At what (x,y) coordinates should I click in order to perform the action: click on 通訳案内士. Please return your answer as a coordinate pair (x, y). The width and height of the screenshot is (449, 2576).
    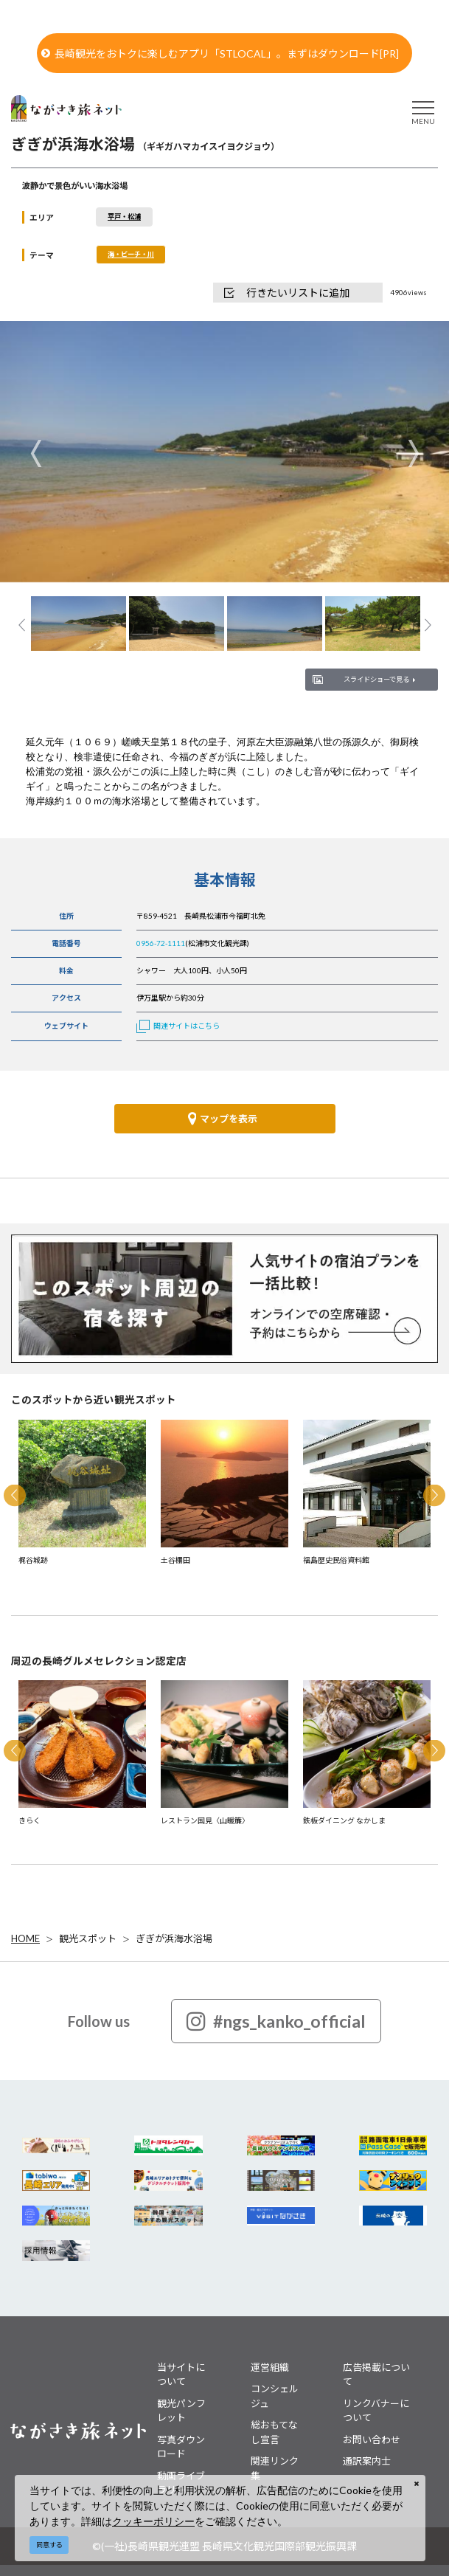
    Looking at the image, I should click on (367, 2461).